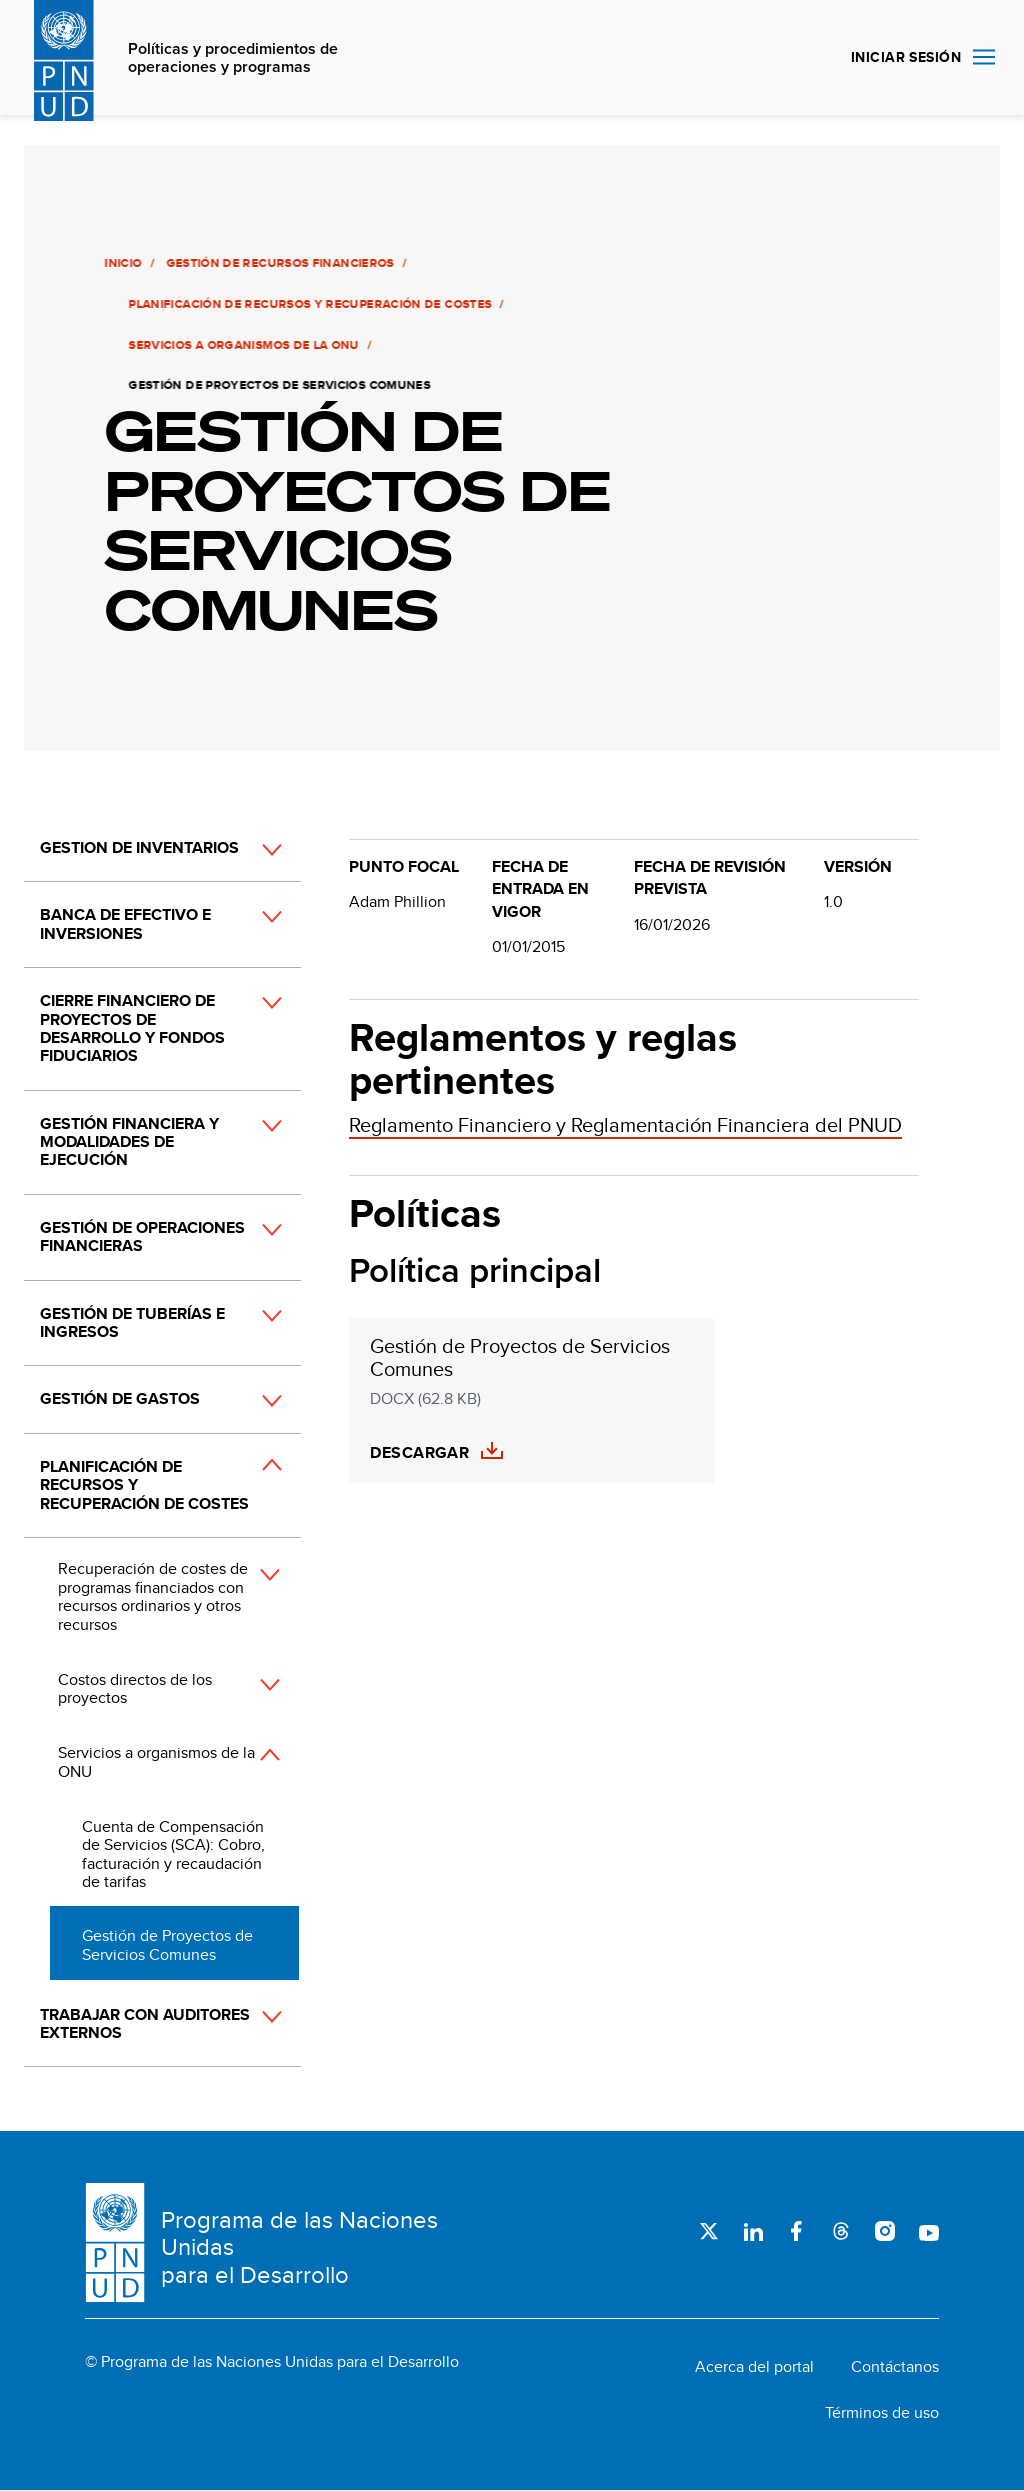  What do you see at coordinates (121, 263) in the screenshot?
I see `Inicio` at bounding box center [121, 263].